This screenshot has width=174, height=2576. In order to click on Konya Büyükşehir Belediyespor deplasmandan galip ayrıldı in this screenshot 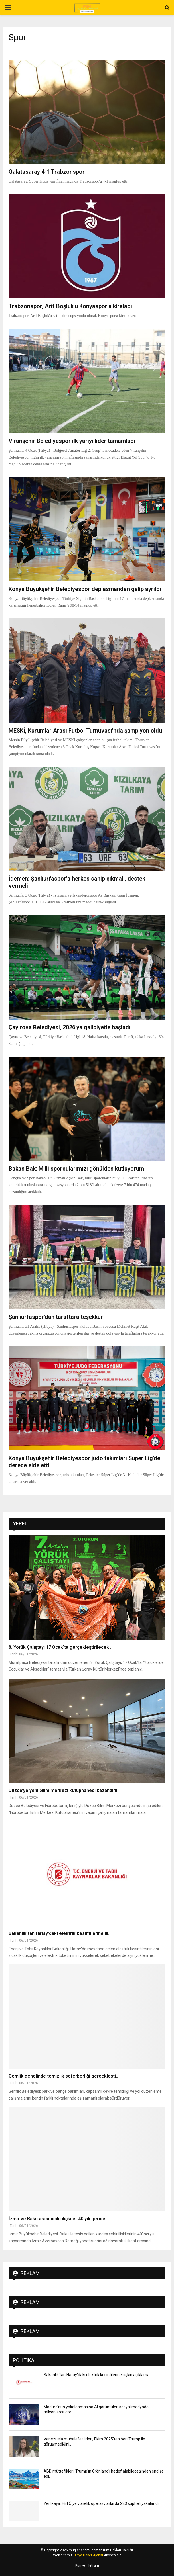, I will do `click(85, 589)`.